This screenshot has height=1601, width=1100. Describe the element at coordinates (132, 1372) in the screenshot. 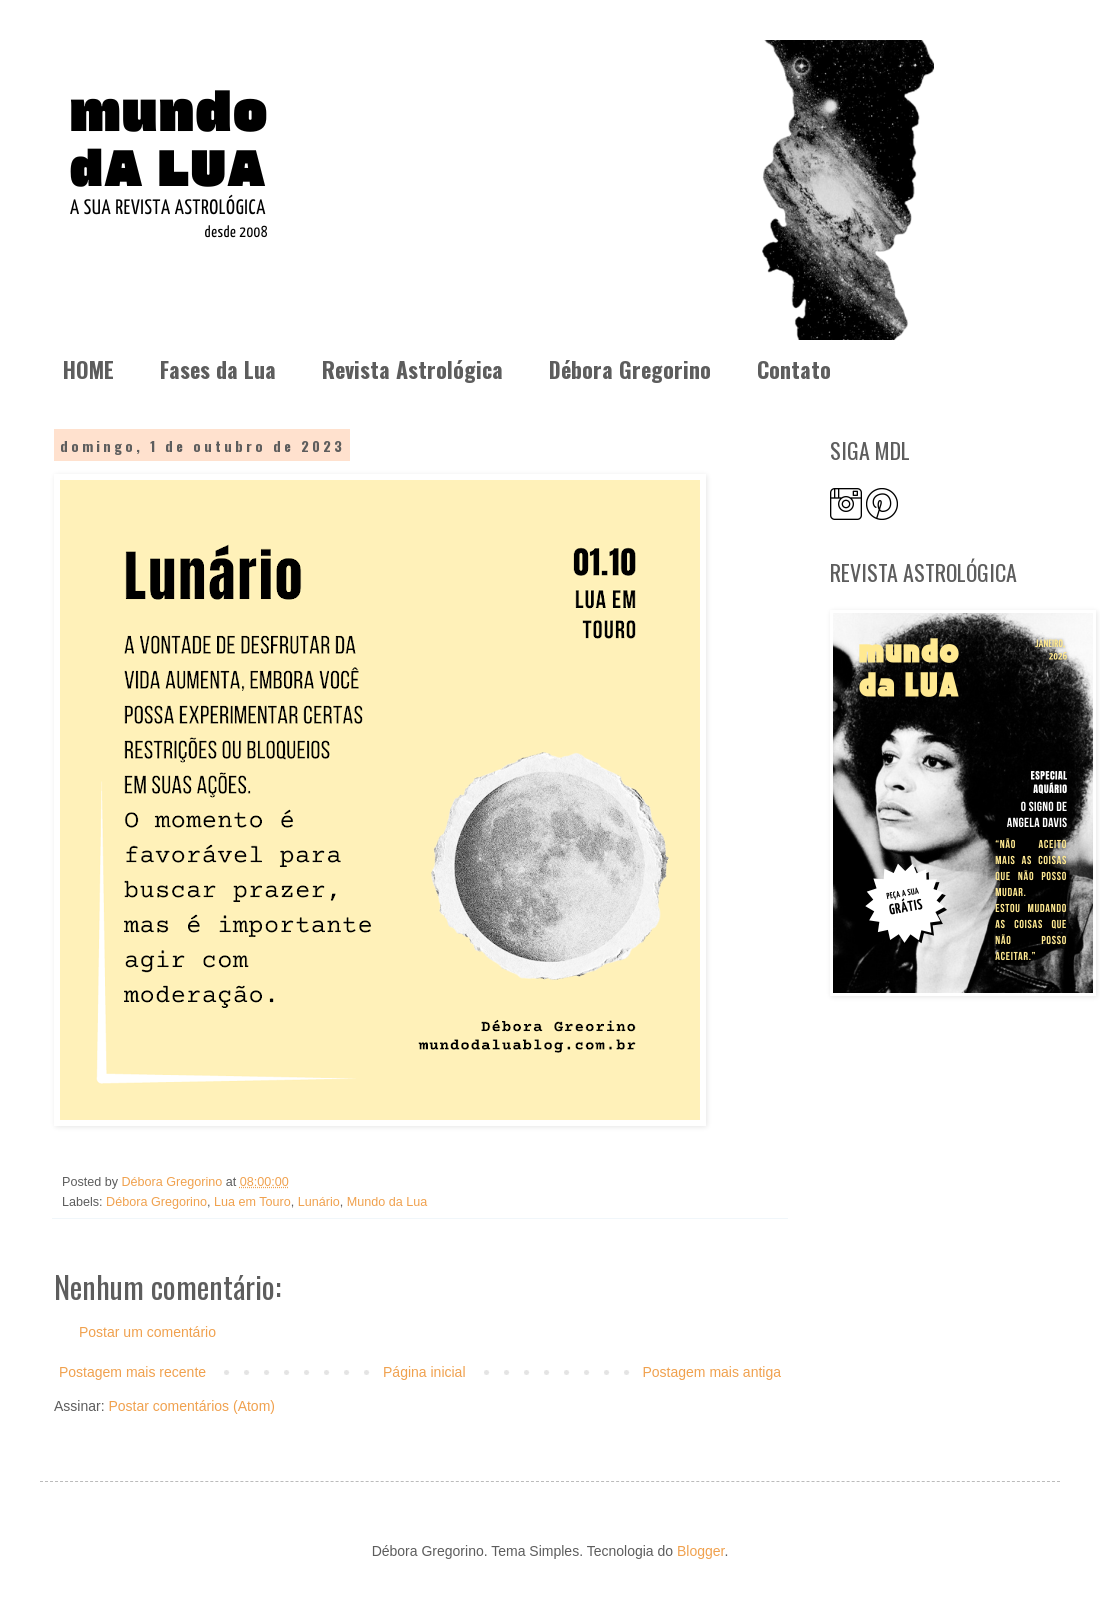

I see `Postagem mais recente` at that location.